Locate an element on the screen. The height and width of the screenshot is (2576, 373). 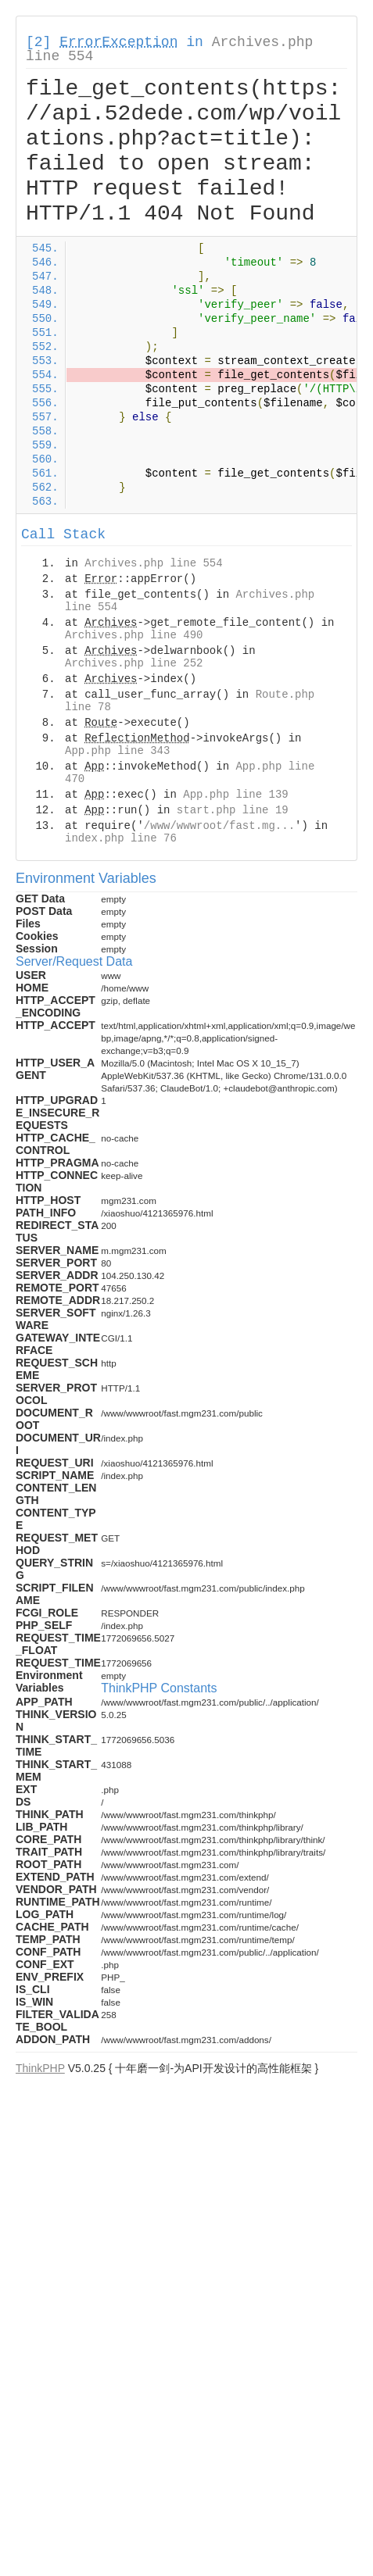
Archives.php line 554 is located at coordinates (153, 563).